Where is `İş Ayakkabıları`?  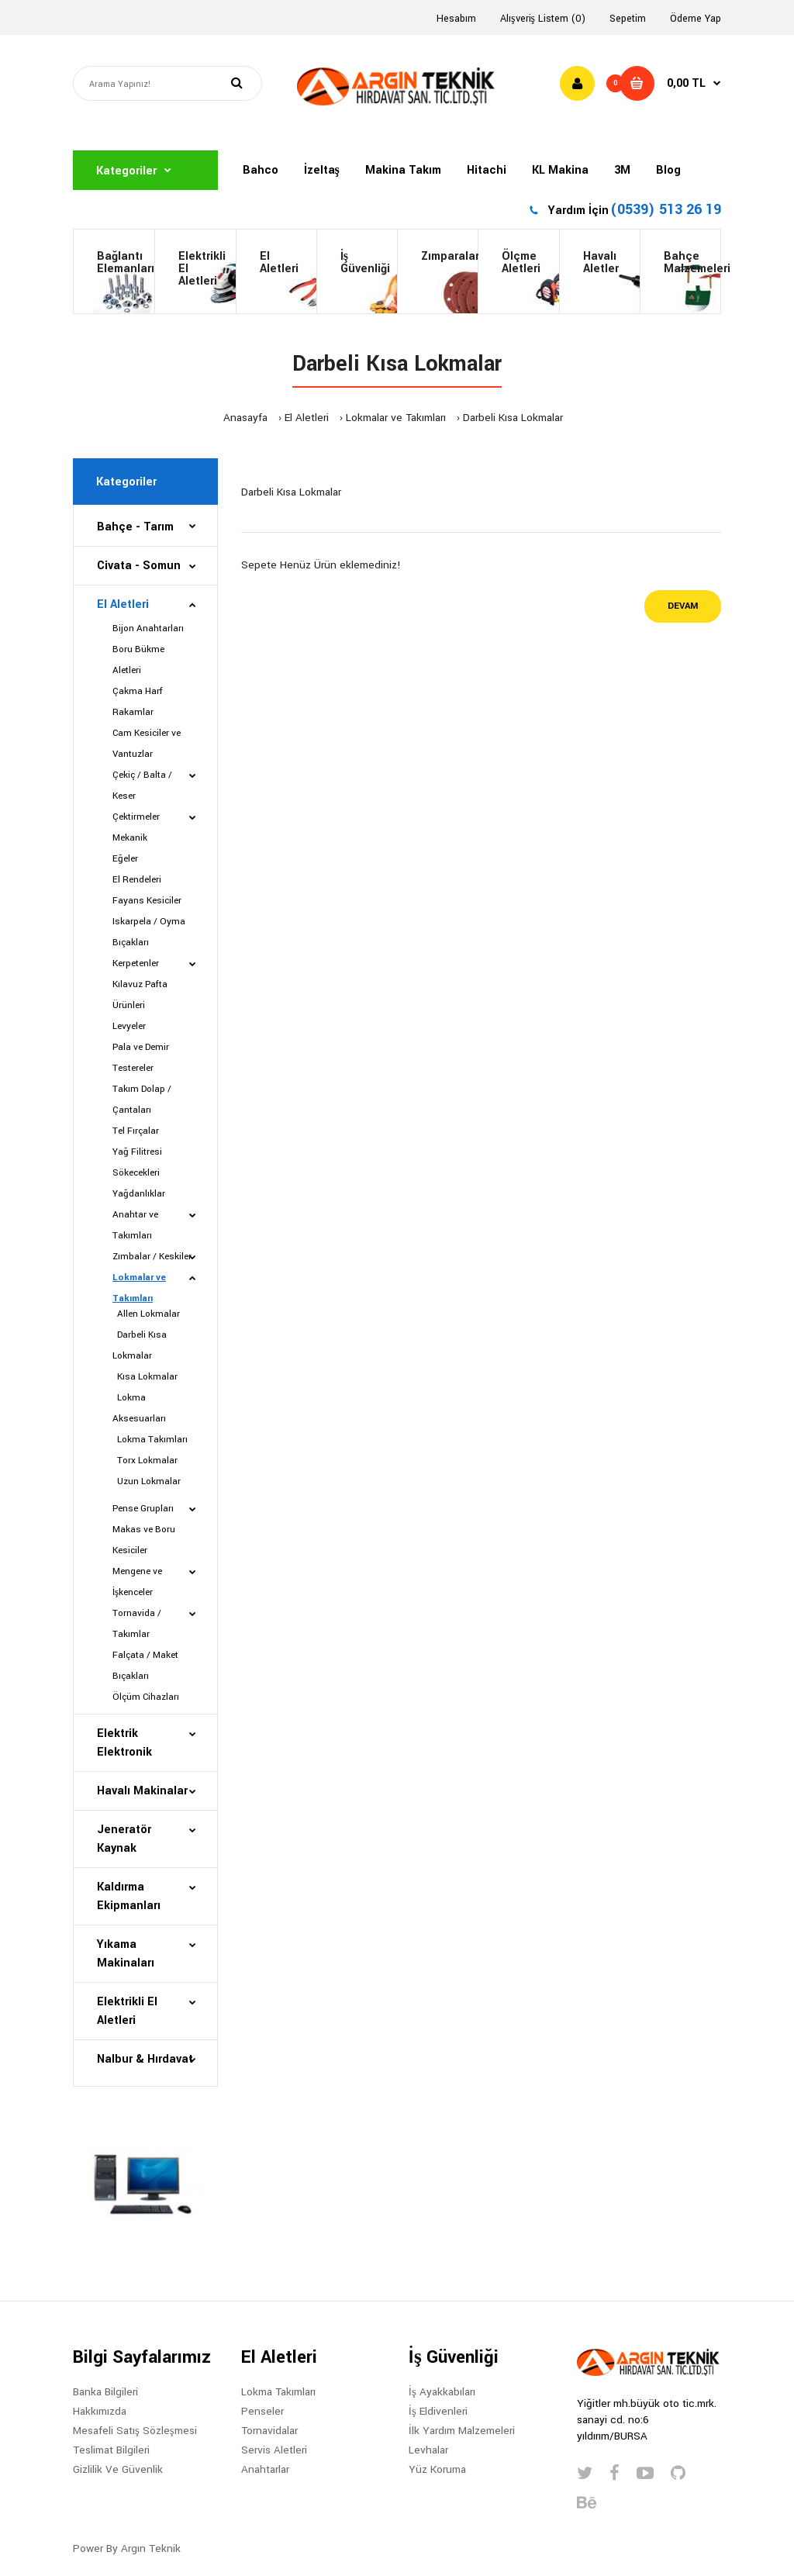 İş Ayakkabıları is located at coordinates (442, 2391).